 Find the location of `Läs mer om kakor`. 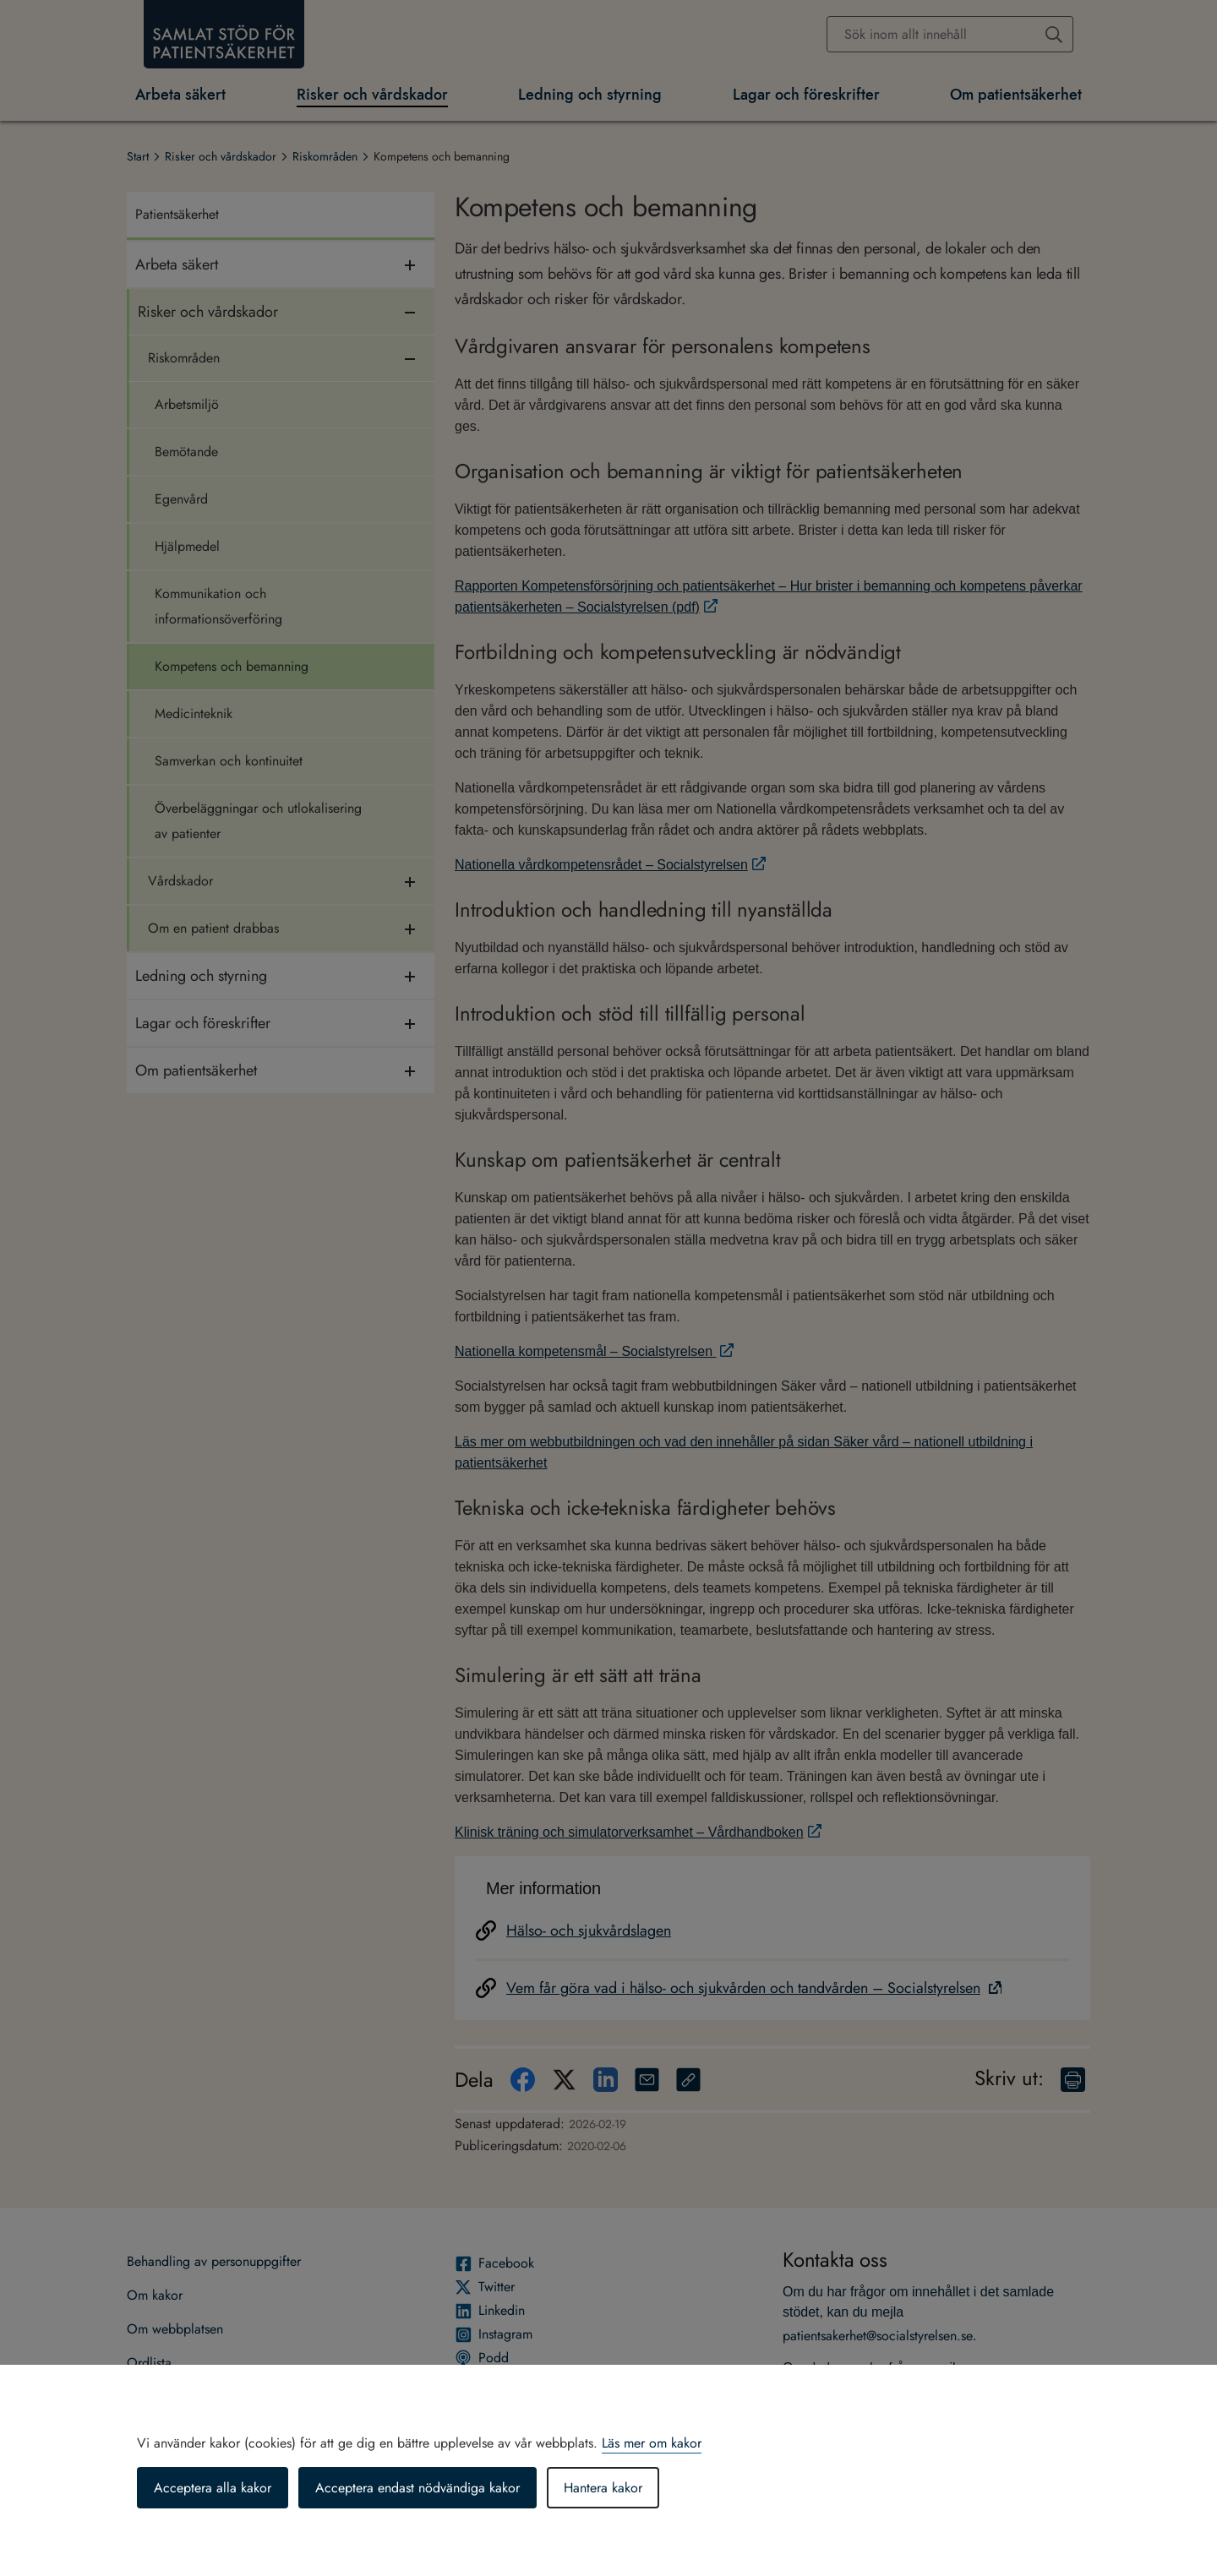

Läs mer om kakor is located at coordinates (651, 2443).